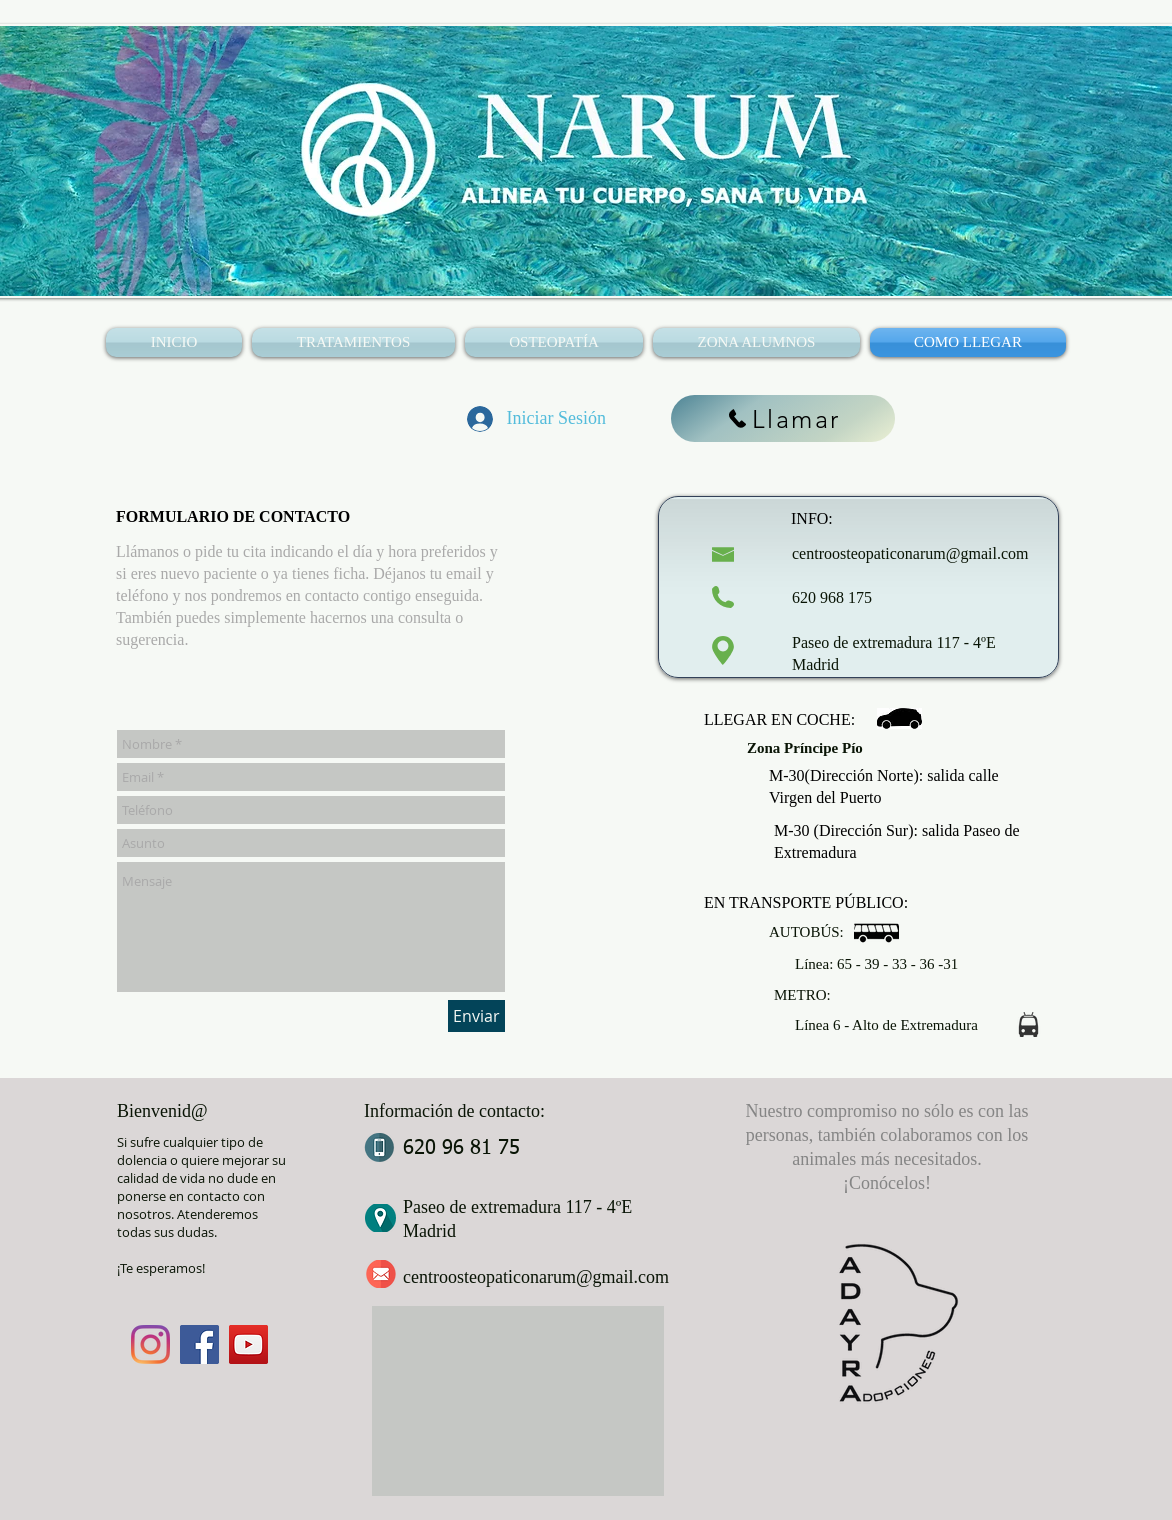  I want to click on [Enviar], so click(476, 1016).